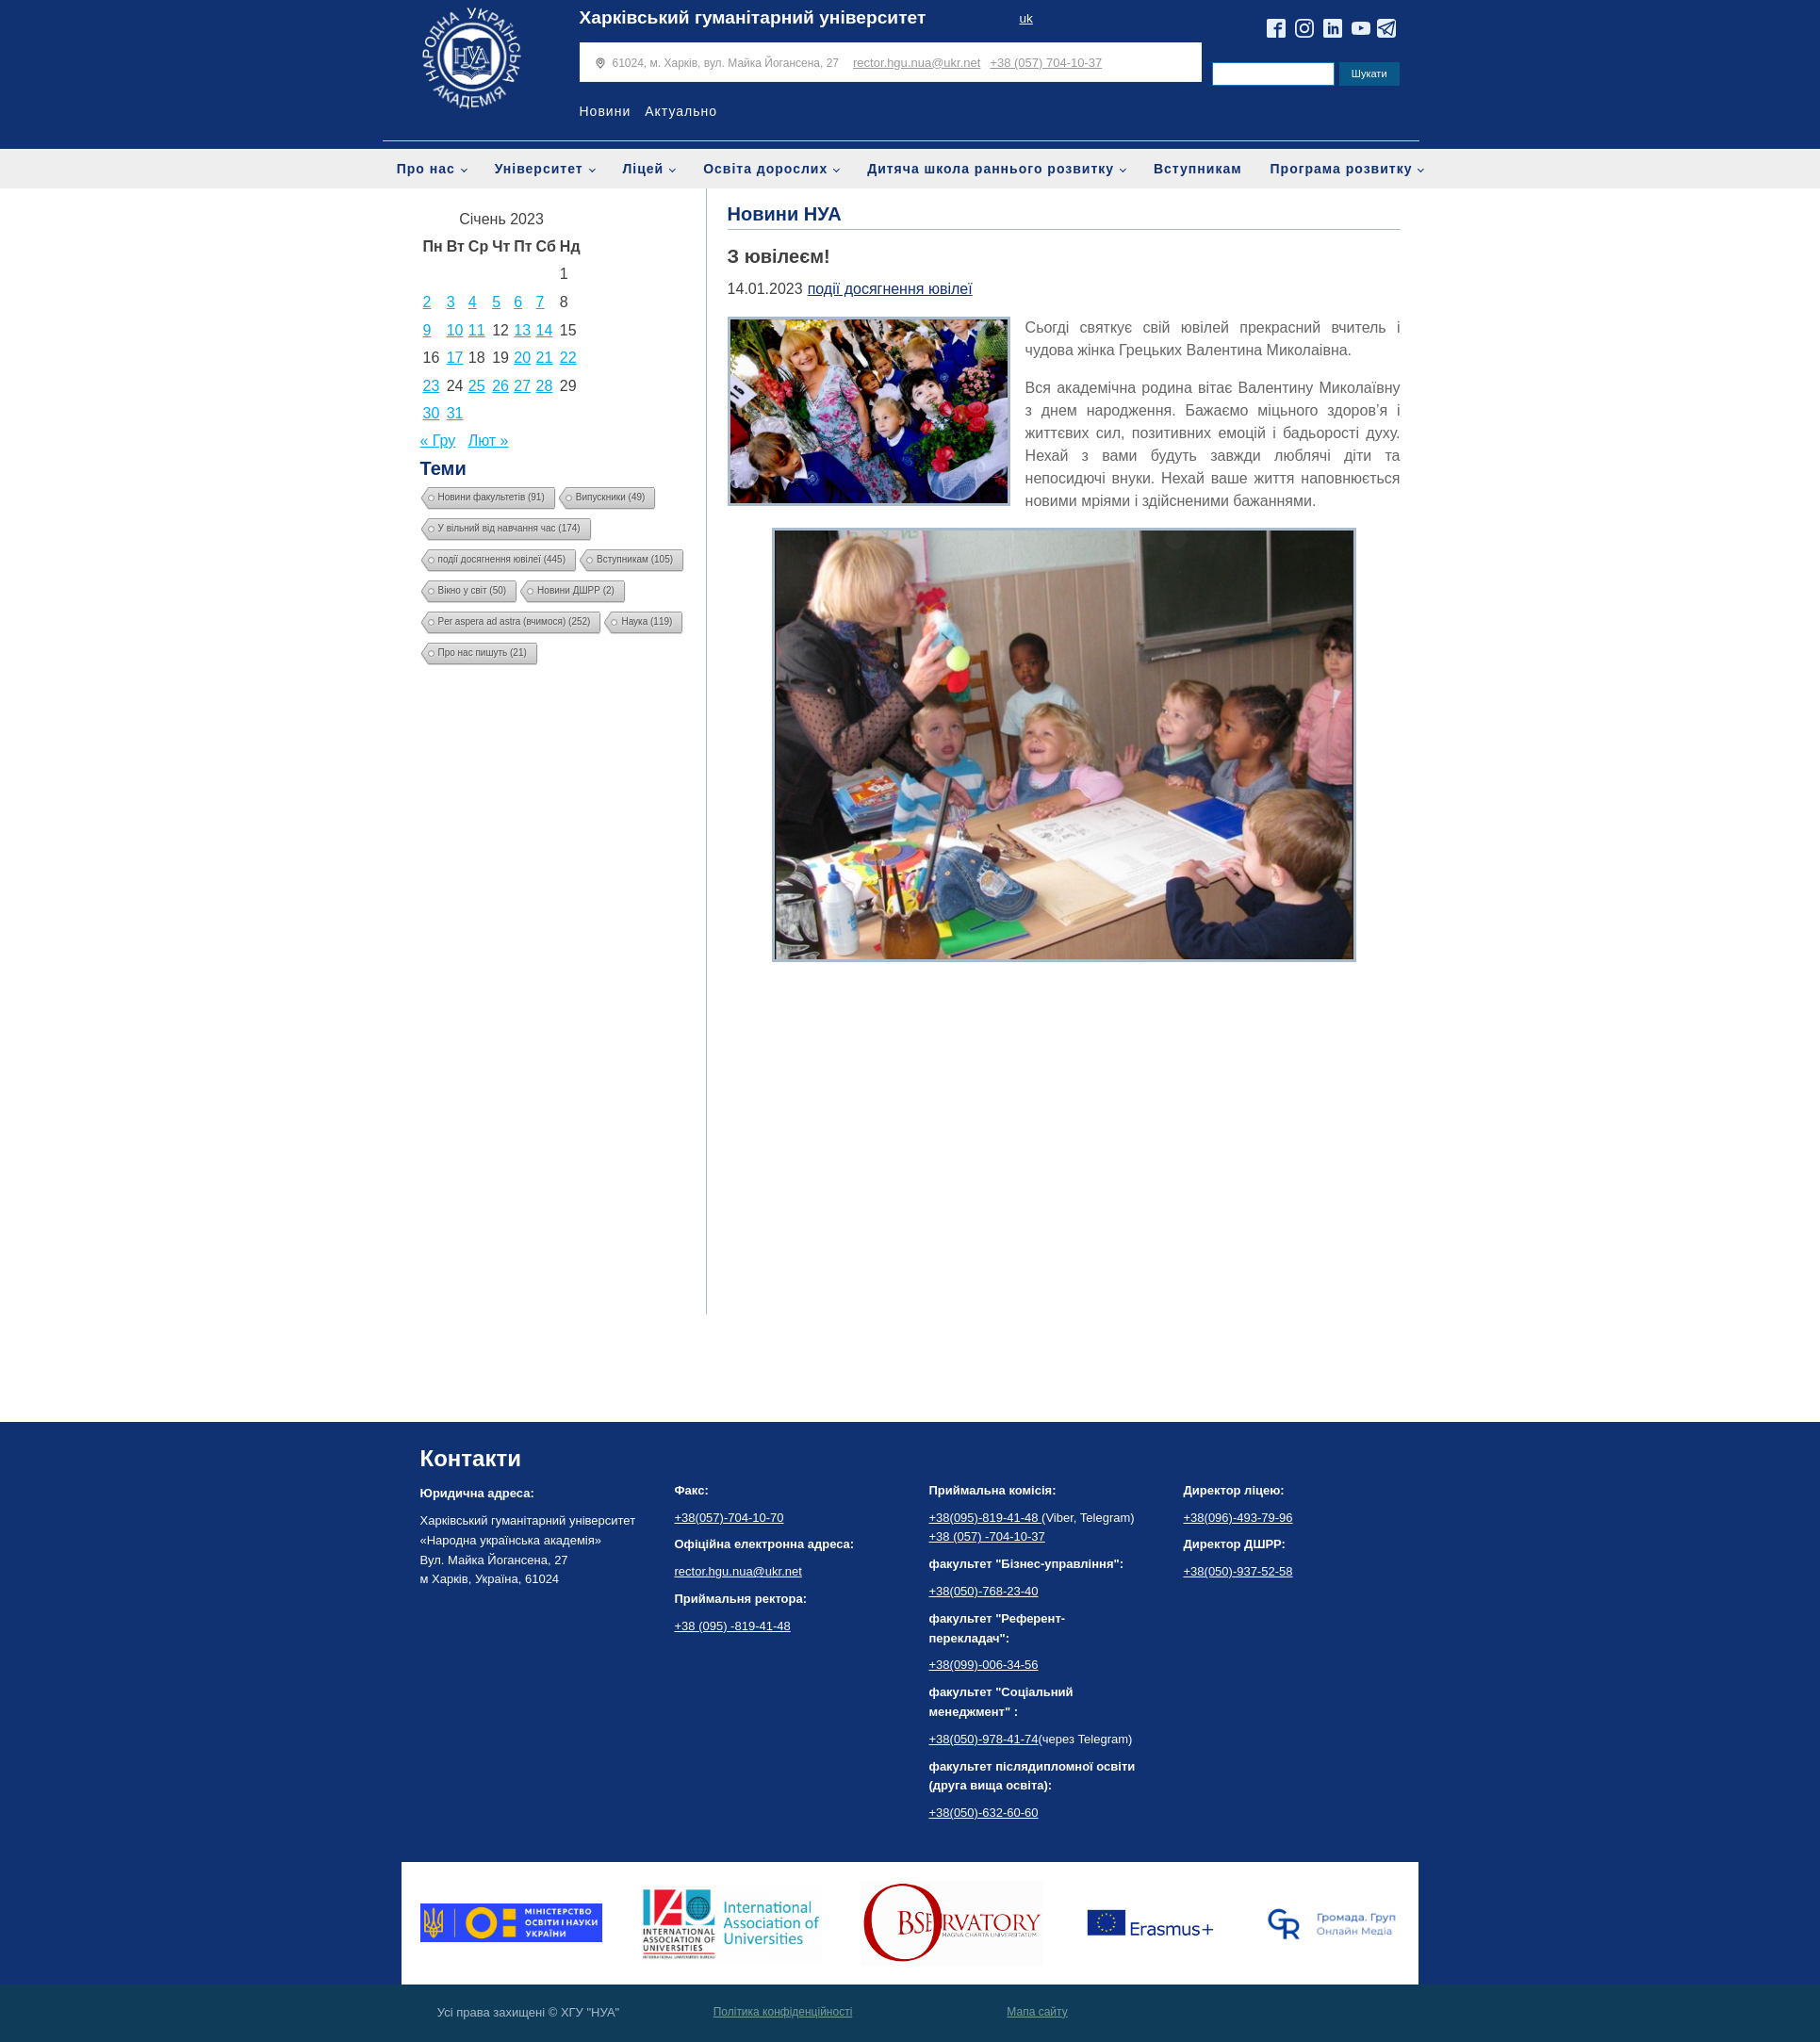 Image resolution: width=1820 pixels, height=2042 pixels. I want to click on uk, so click(1025, 18).